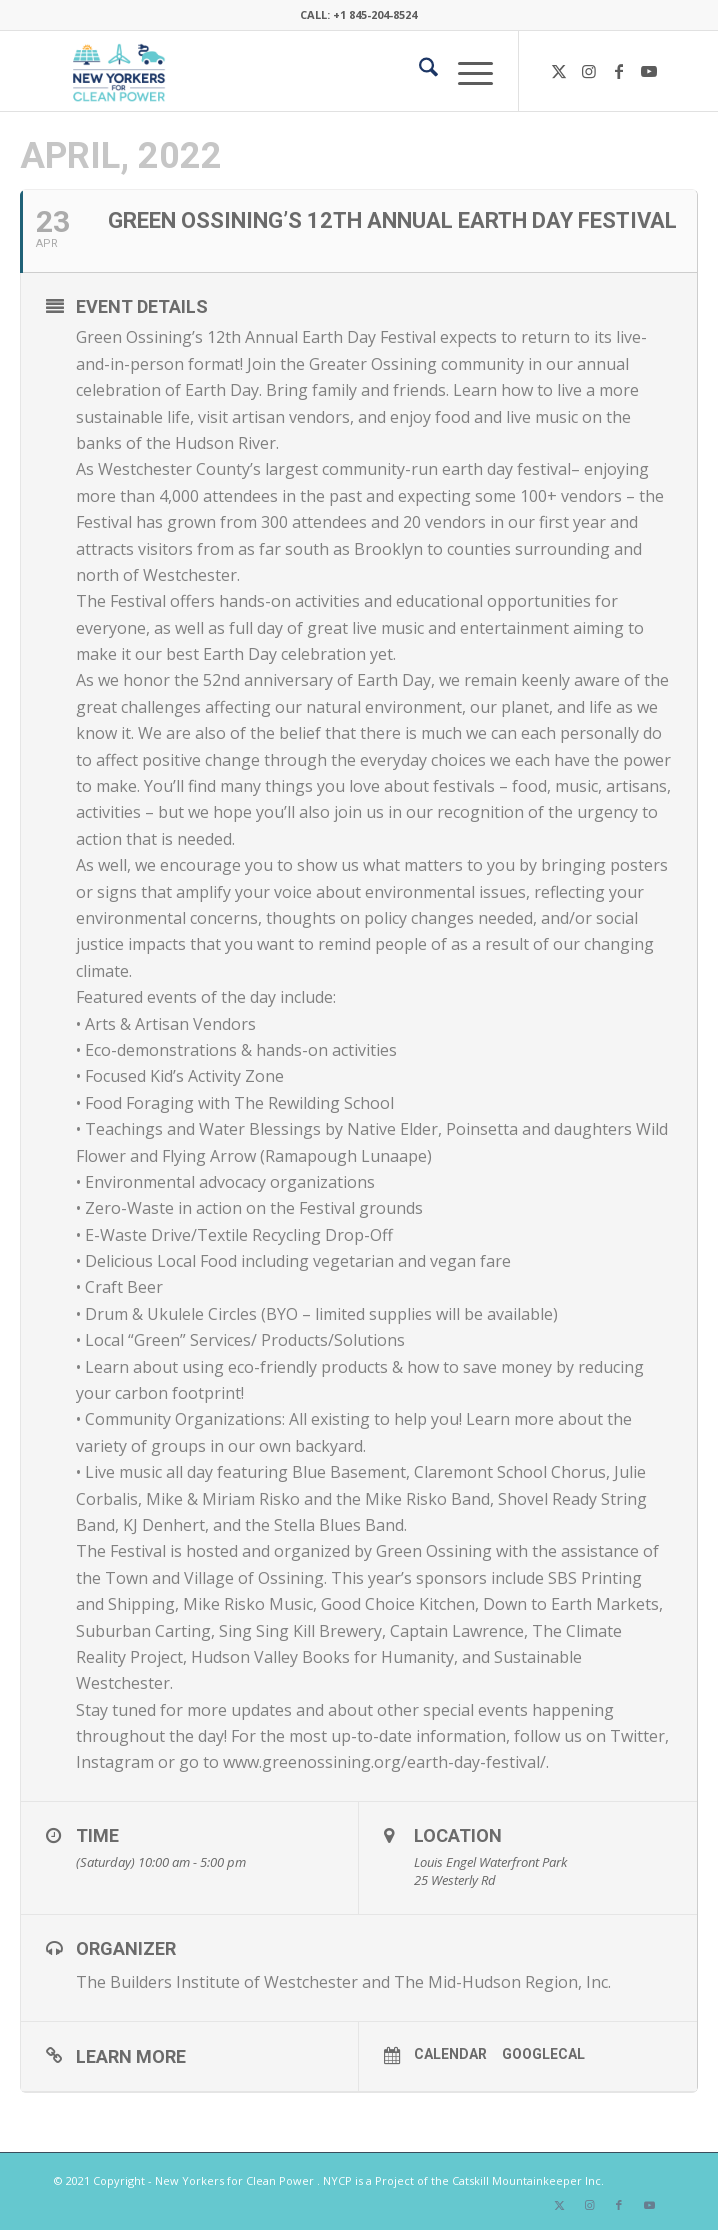 Image resolution: width=718 pixels, height=2230 pixels. I want to click on [Link to X], so click(559, 71).